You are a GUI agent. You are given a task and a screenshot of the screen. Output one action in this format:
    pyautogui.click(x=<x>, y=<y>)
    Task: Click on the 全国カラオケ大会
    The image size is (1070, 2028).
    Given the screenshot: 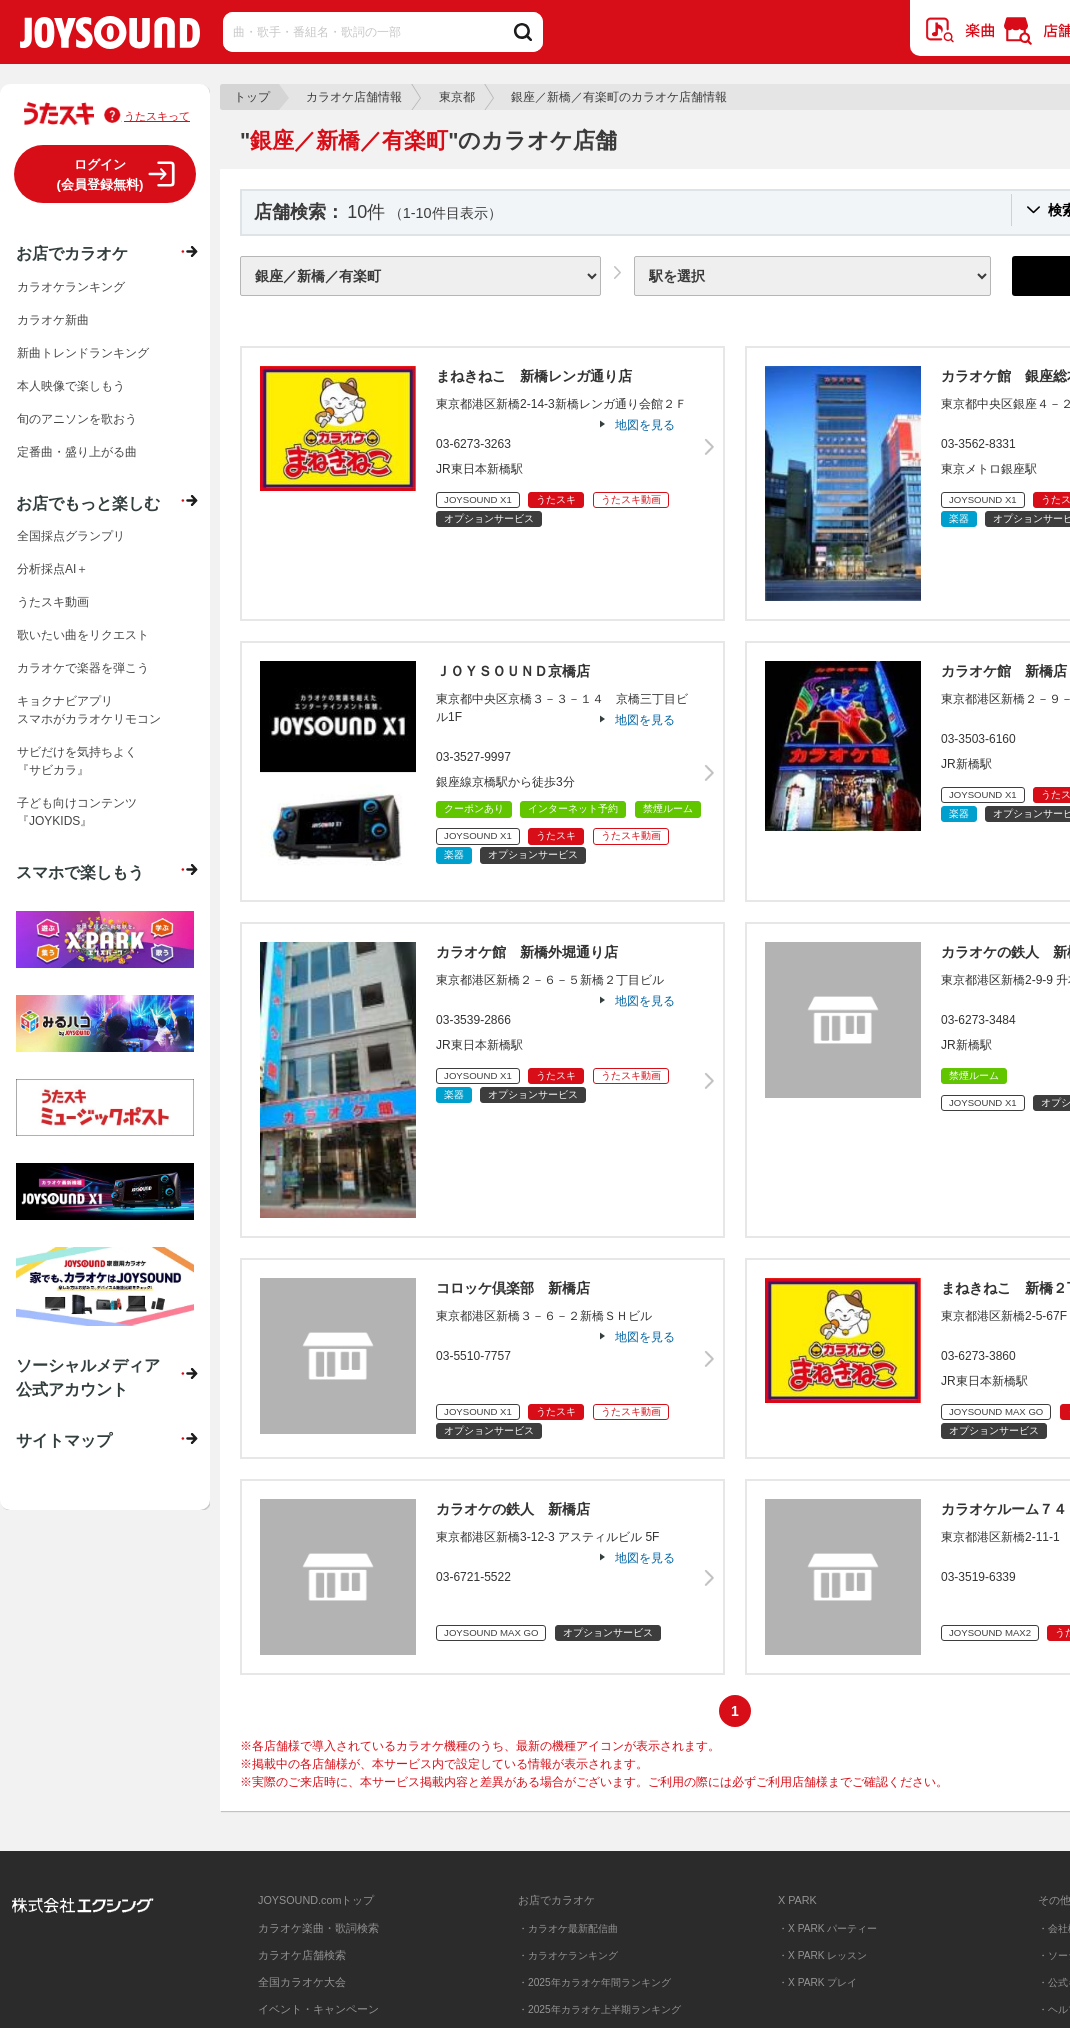 What is the action you would take?
    pyautogui.click(x=302, y=1982)
    